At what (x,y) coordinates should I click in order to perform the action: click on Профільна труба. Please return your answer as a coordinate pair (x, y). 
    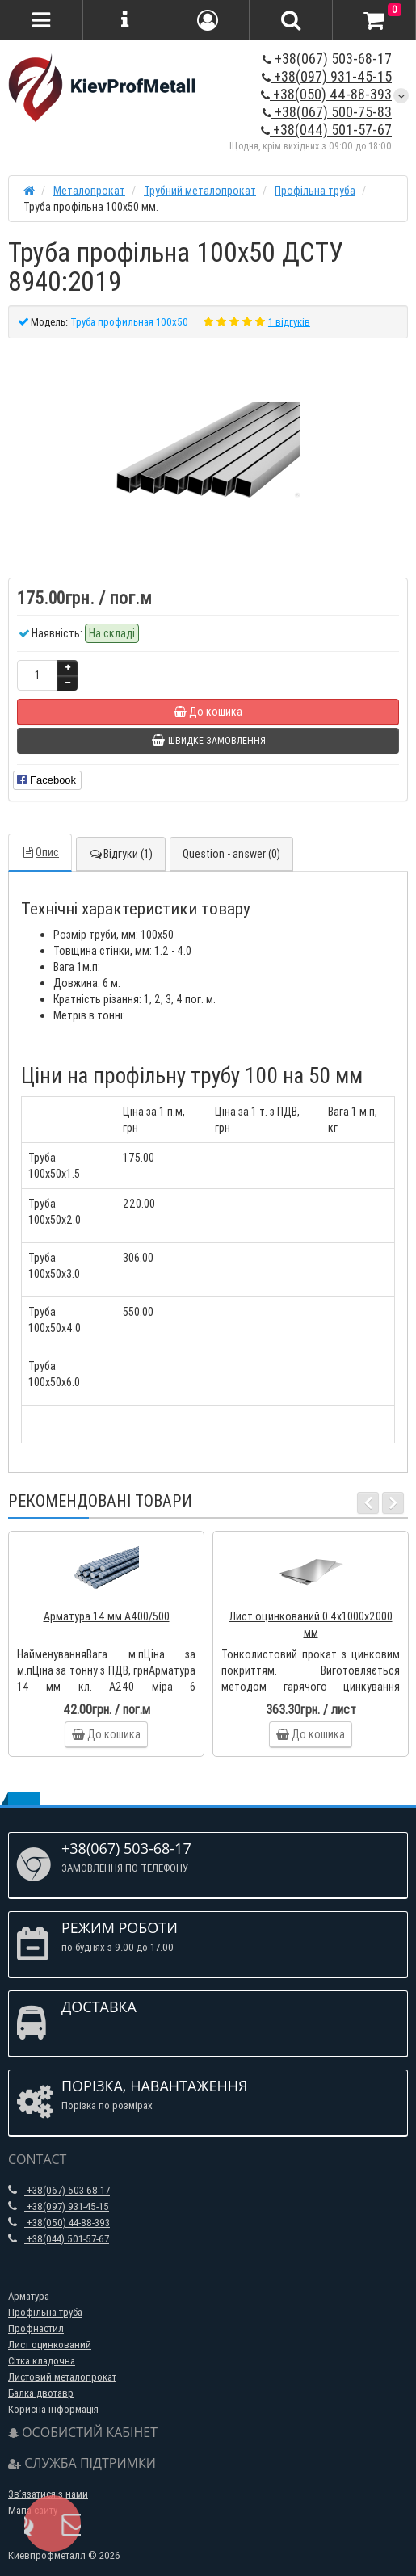
    Looking at the image, I should click on (45, 2312).